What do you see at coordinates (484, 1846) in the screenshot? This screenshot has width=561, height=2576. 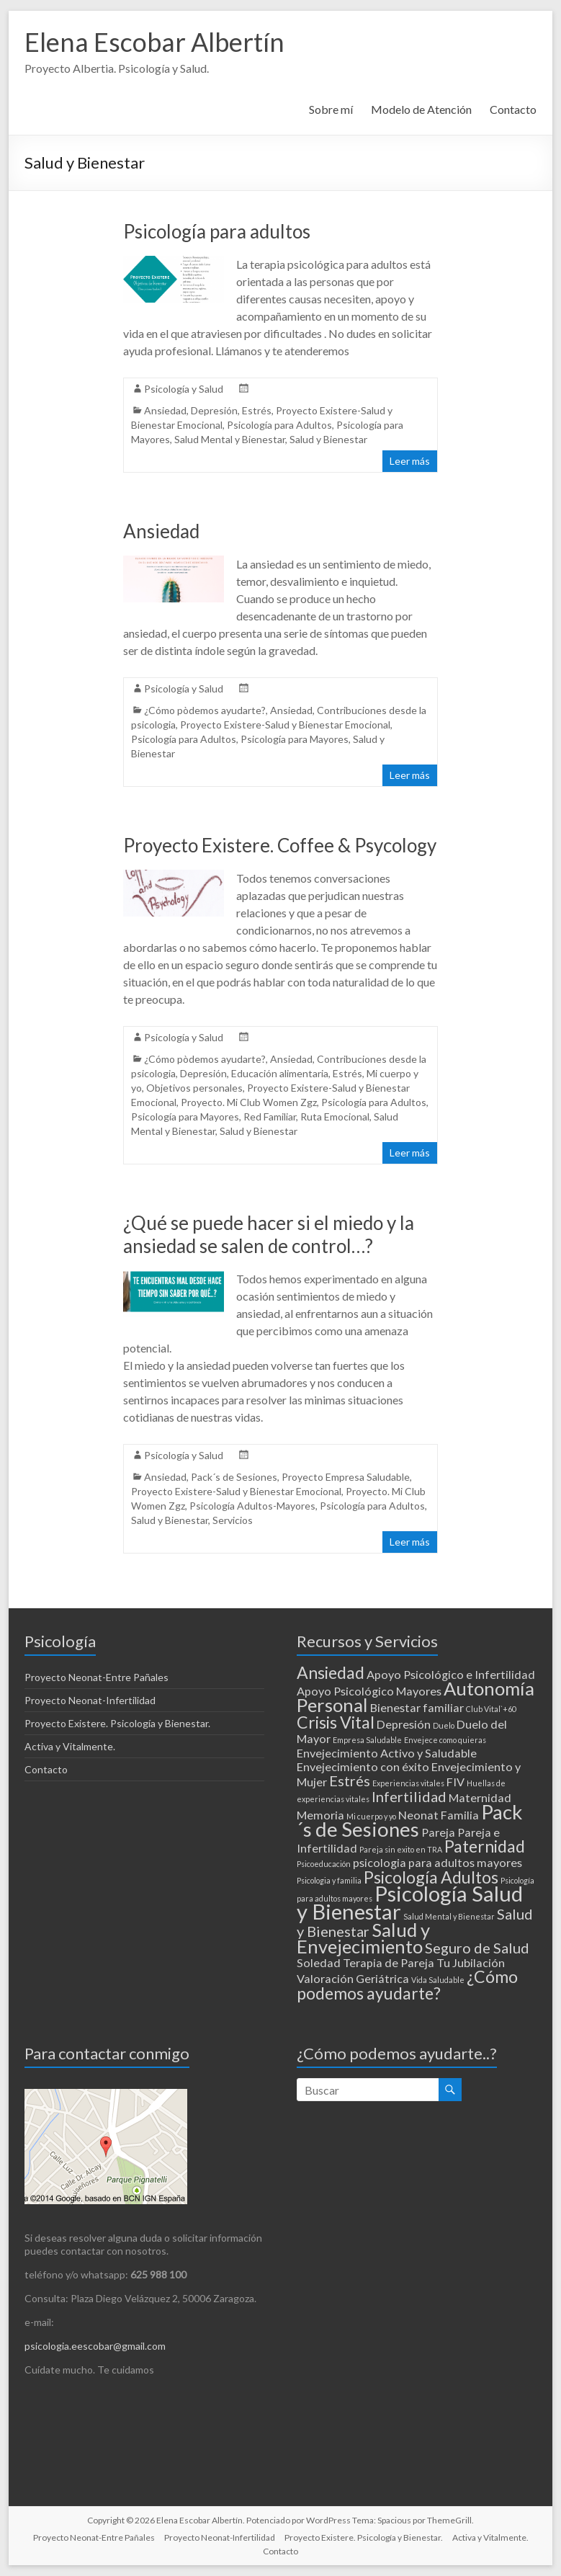 I see `Paternidad [Paternidad (4 elementos)]` at bounding box center [484, 1846].